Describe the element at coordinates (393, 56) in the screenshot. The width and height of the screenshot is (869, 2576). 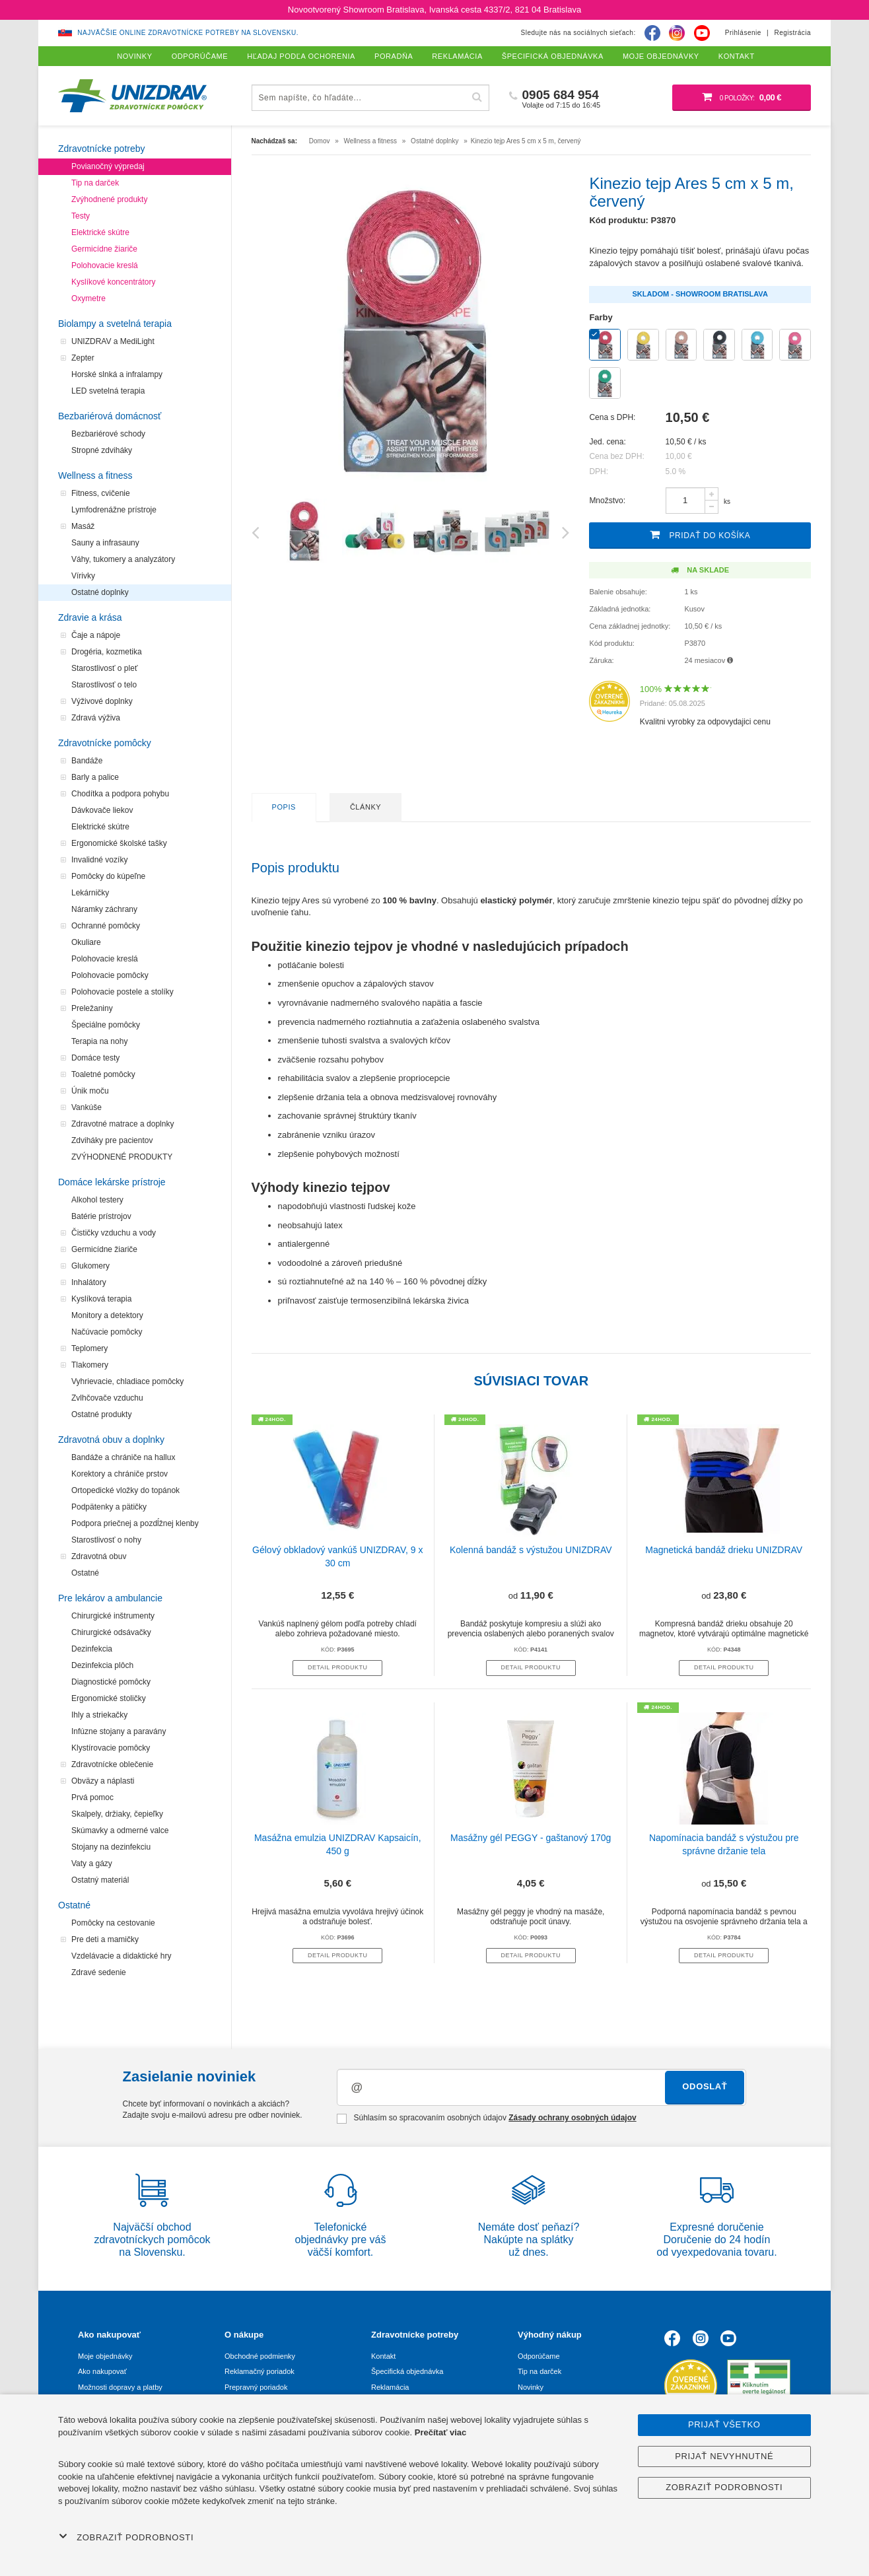
I see `Poradňa` at that location.